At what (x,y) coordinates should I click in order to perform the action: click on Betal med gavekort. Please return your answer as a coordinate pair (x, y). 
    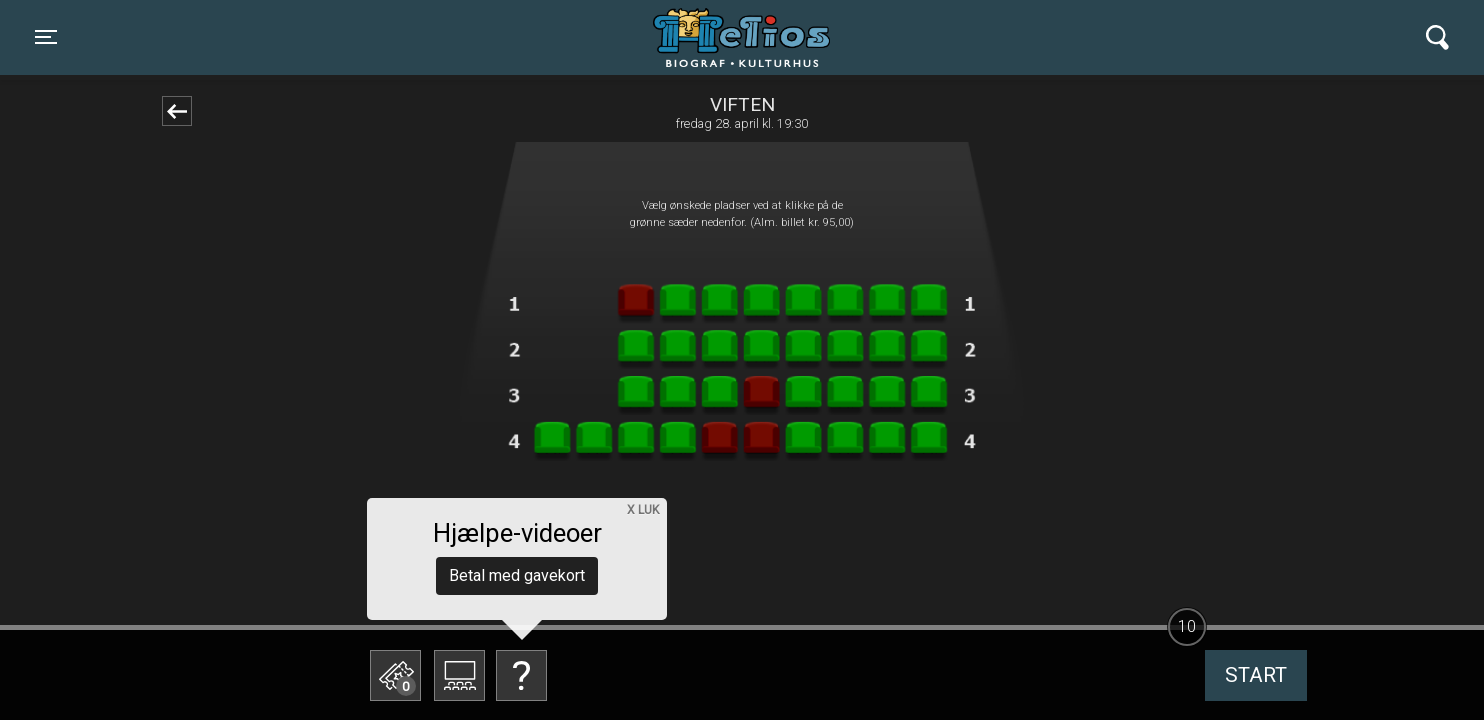
    Looking at the image, I should click on (517, 575).